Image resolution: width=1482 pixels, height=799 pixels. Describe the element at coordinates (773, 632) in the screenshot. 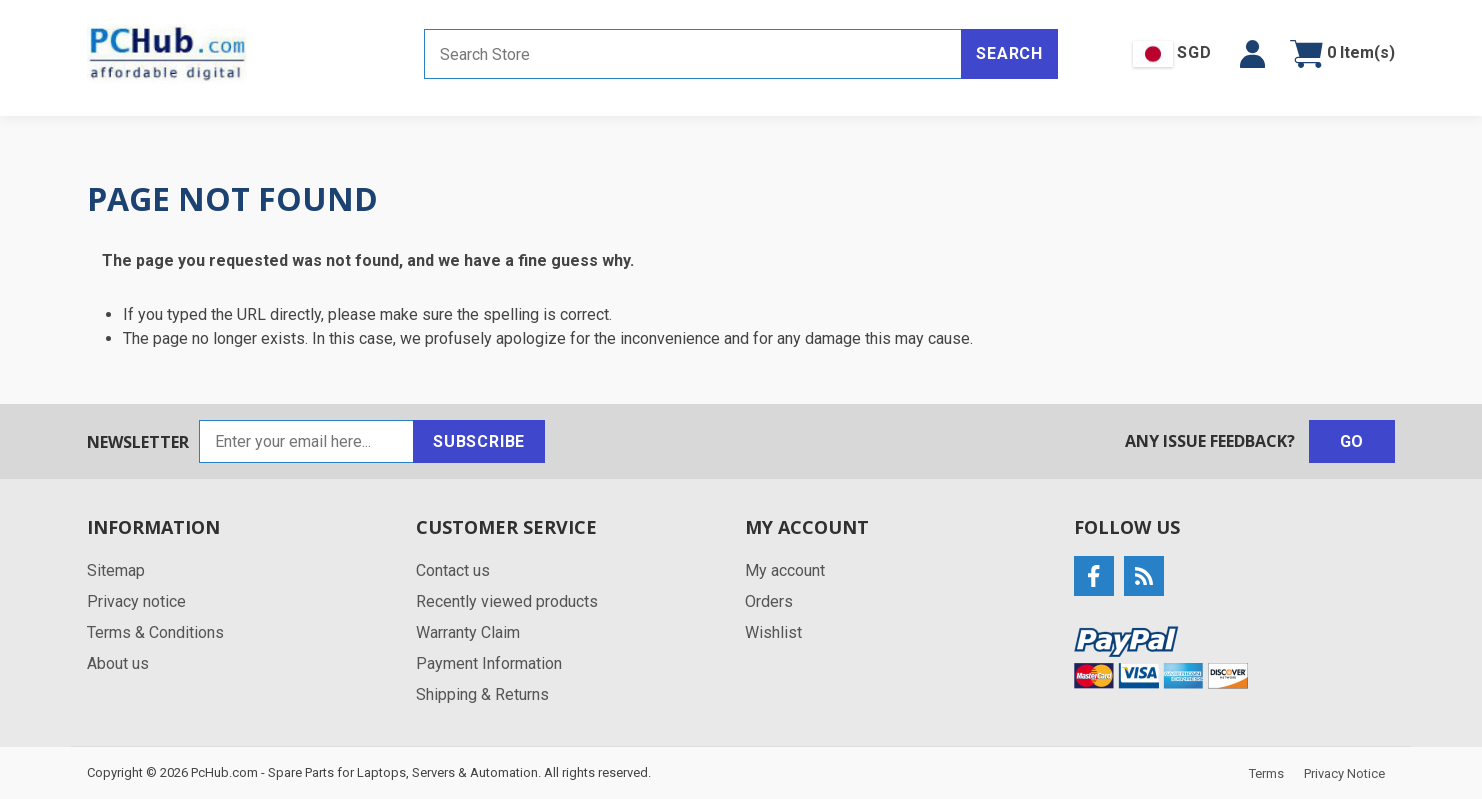

I see `Wishlist` at that location.